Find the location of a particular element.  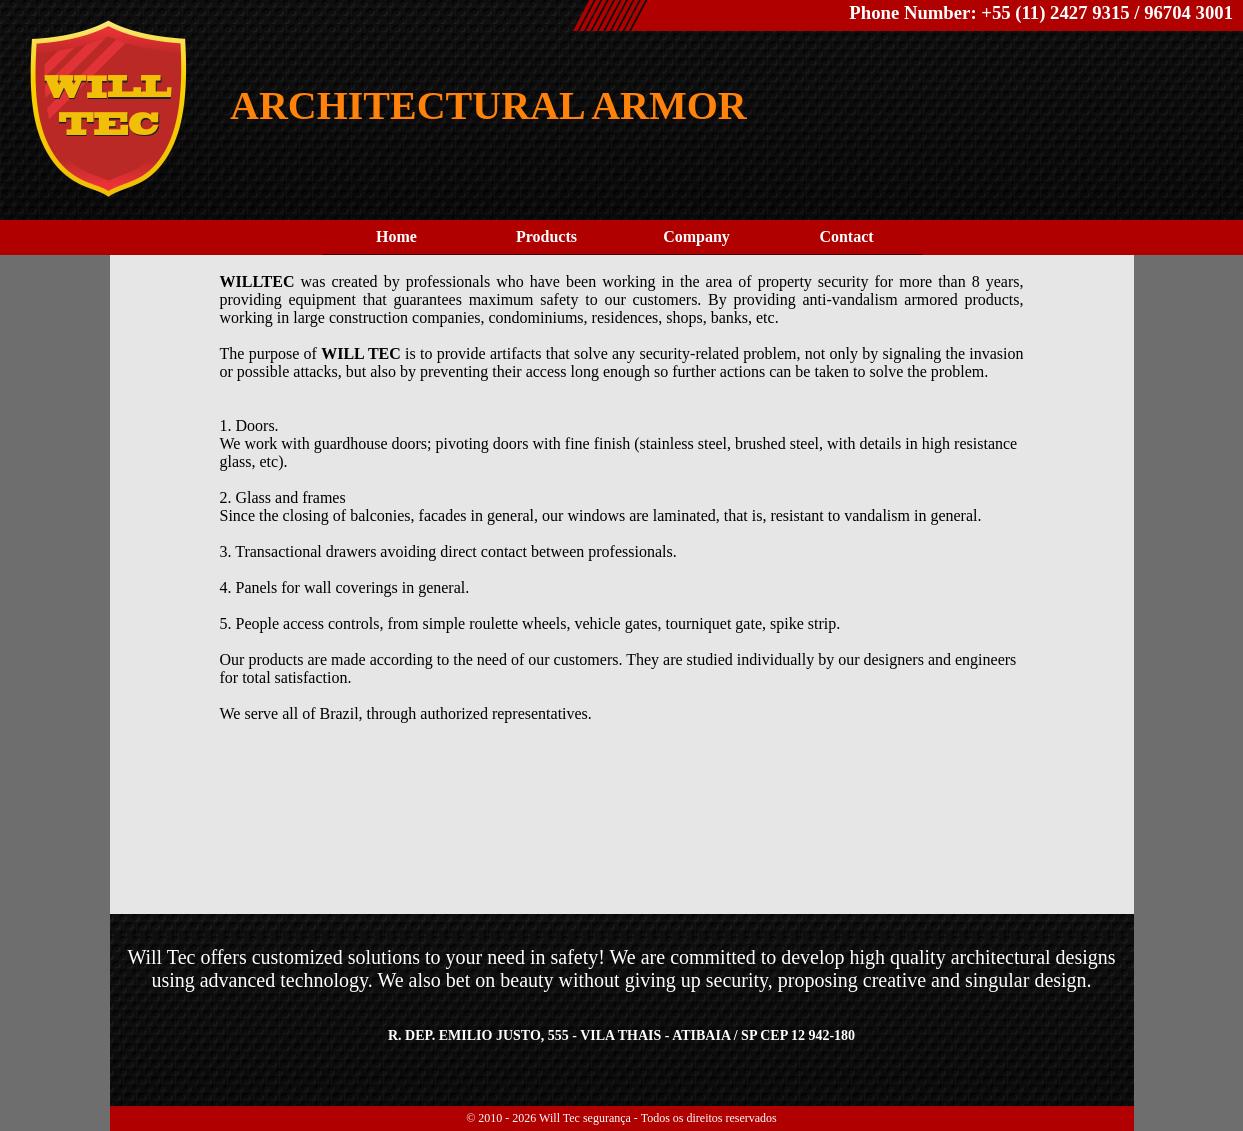

Contact is located at coordinates (846, 236).